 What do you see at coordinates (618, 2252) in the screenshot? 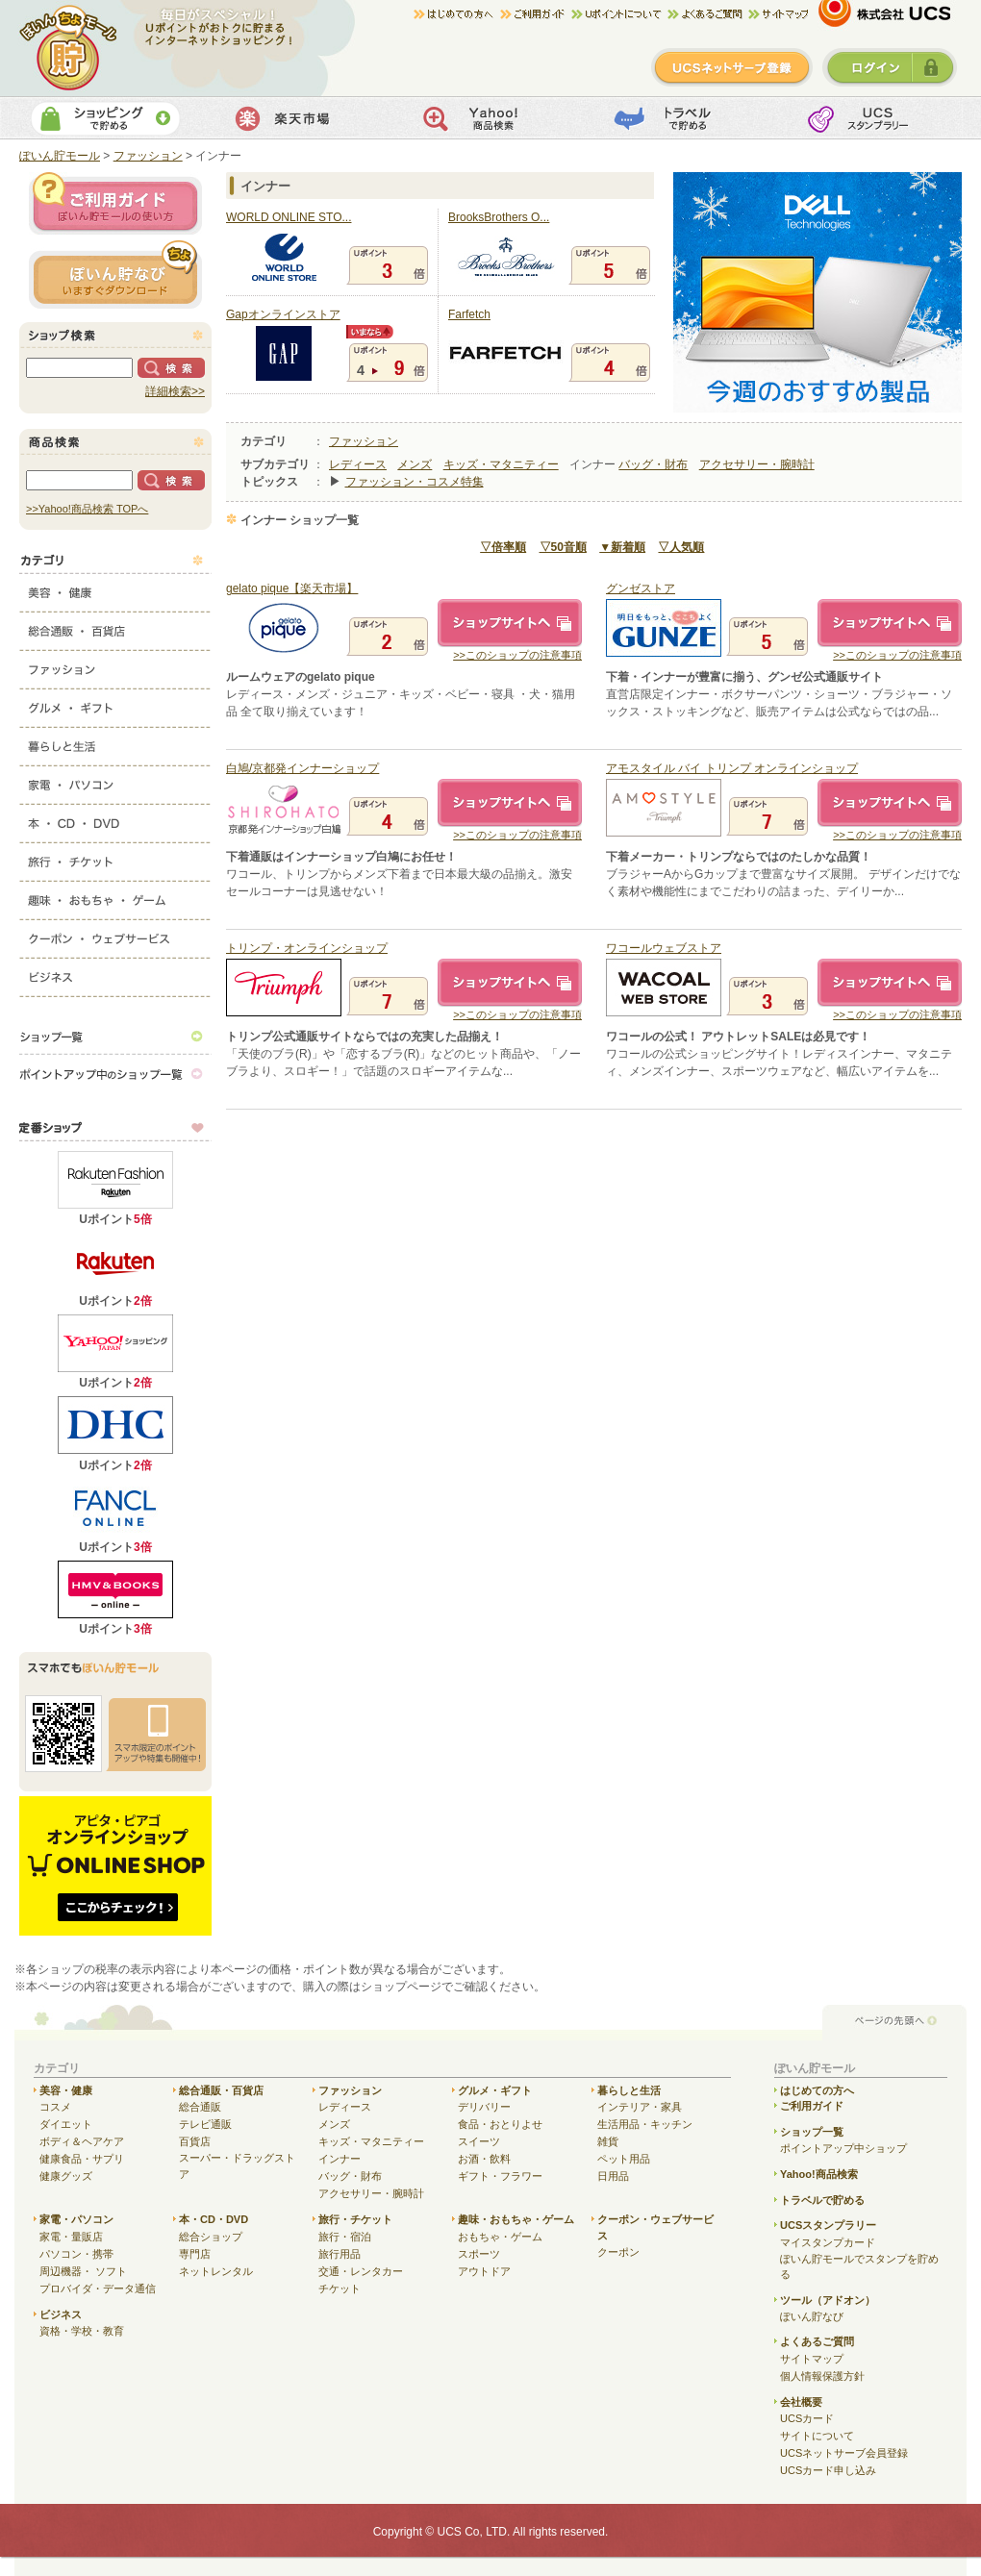
I see `クーポン` at bounding box center [618, 2252].